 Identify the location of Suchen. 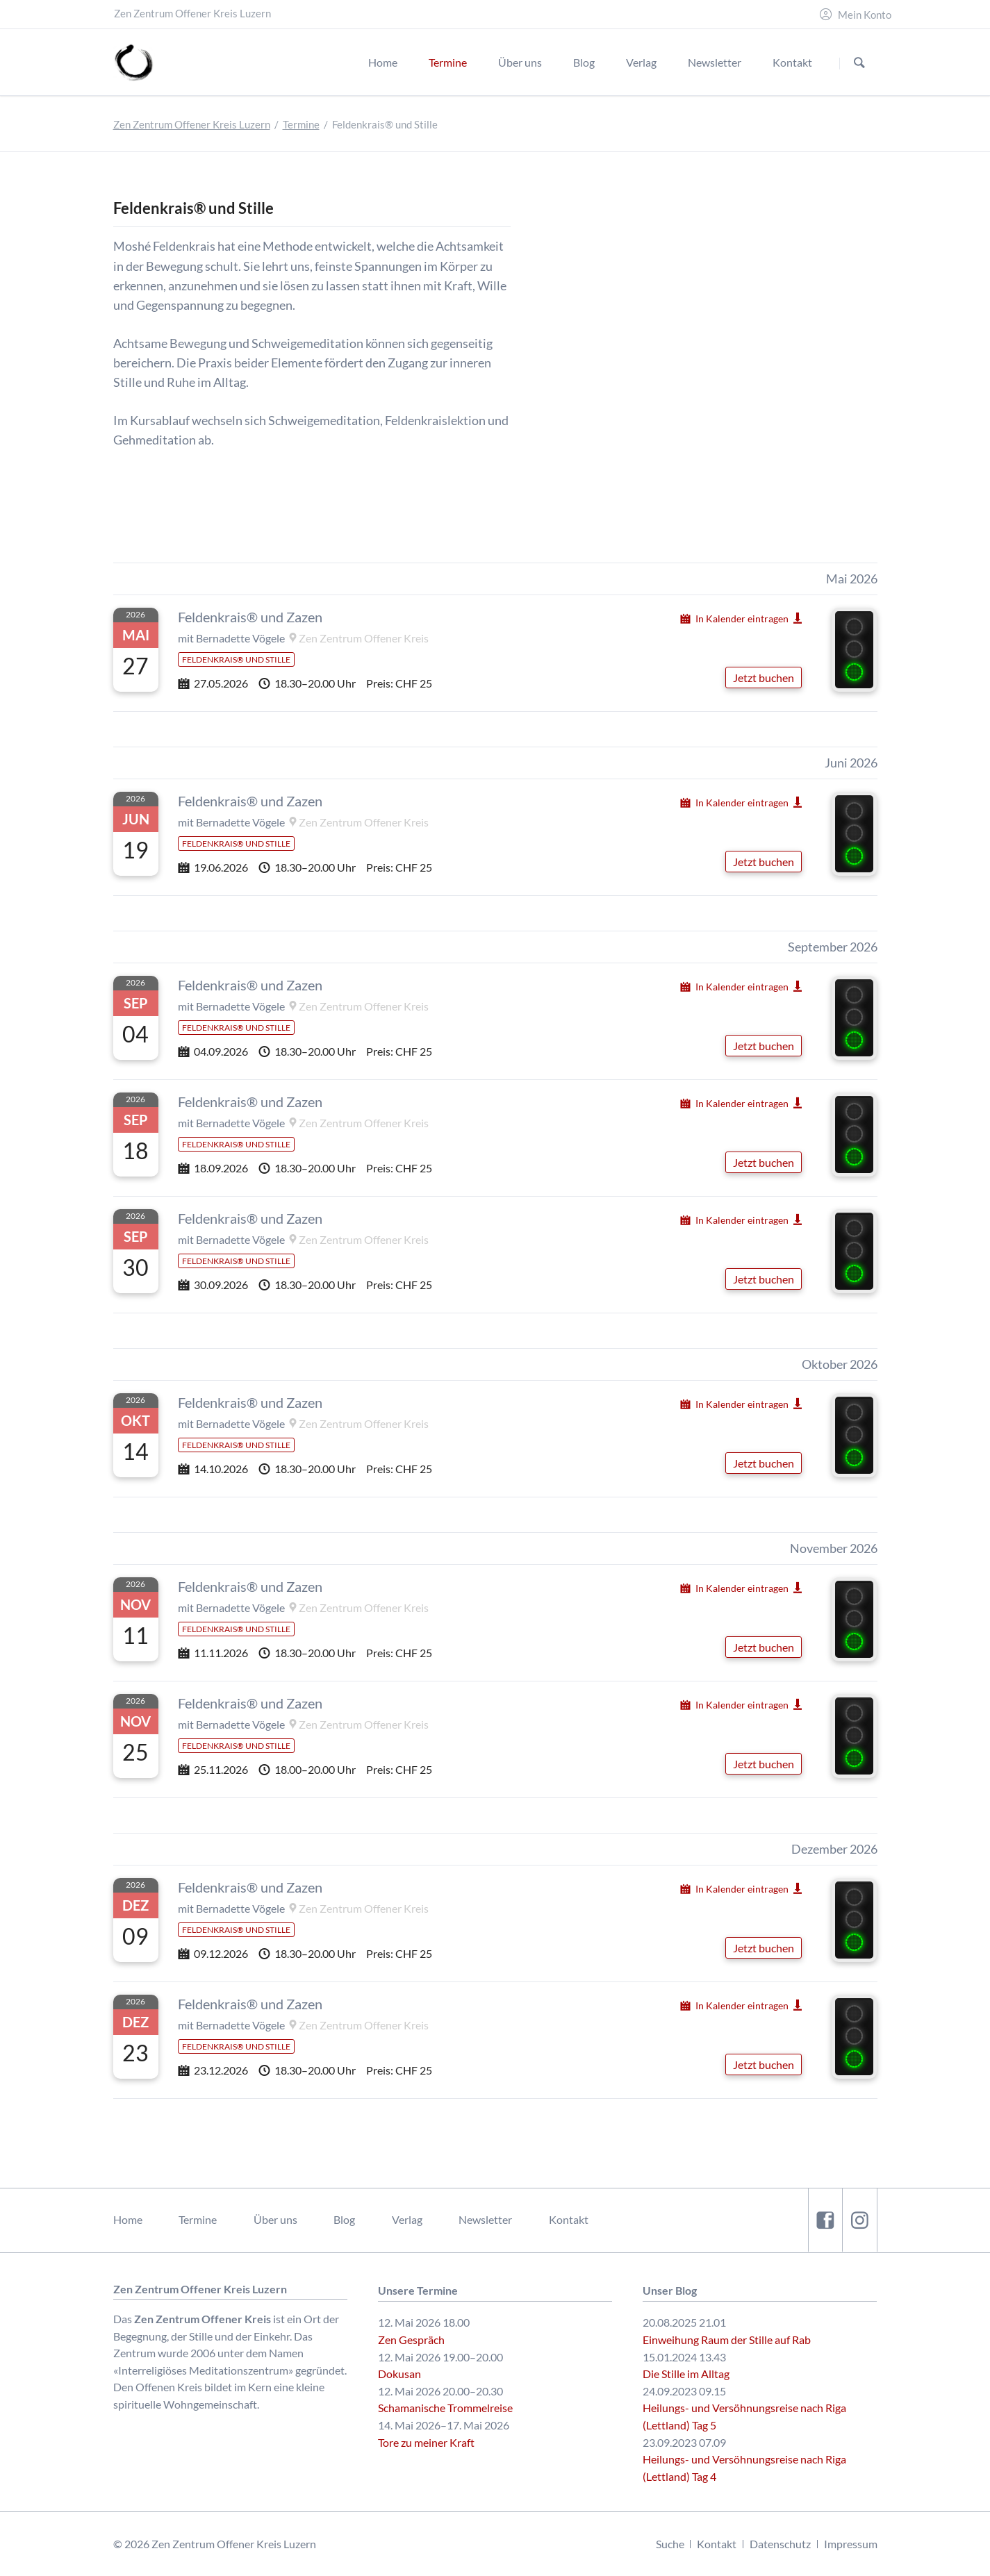
(859, 62).